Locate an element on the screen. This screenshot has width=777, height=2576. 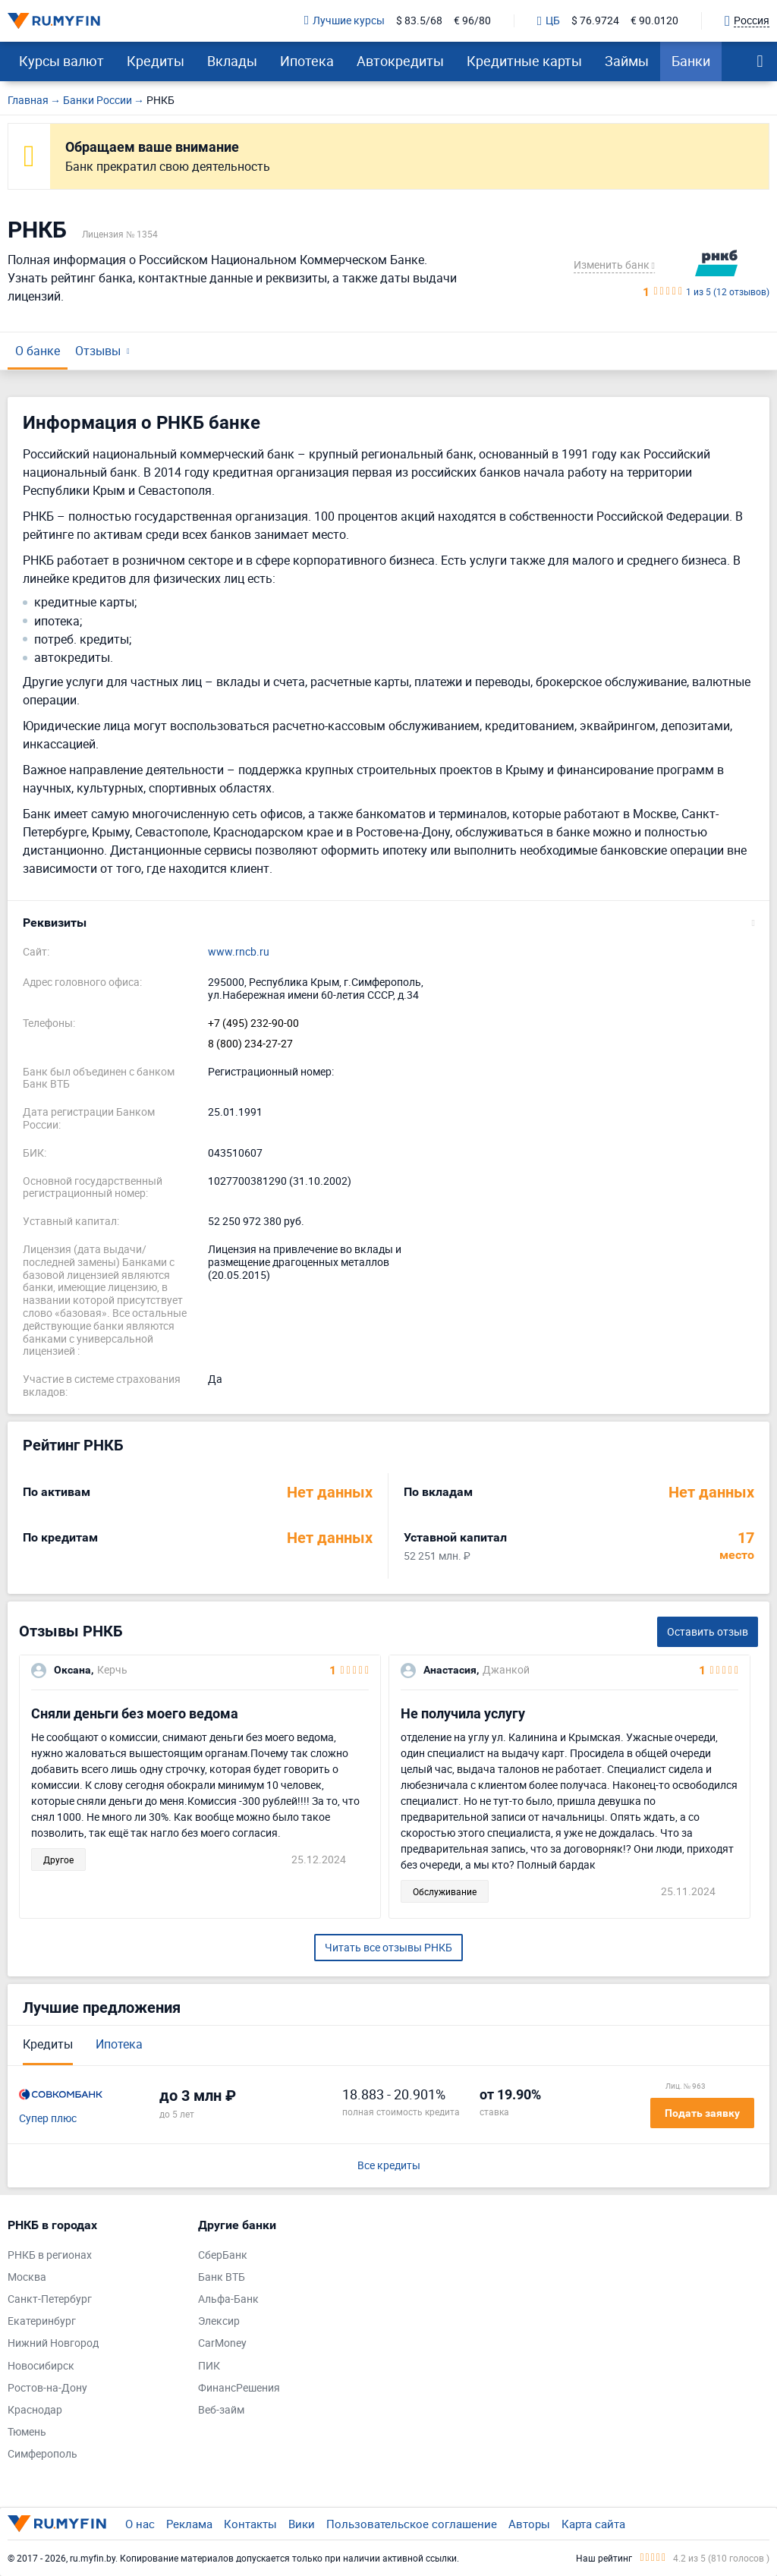
$ 83.5/68 is located at coordinates (419, 20).